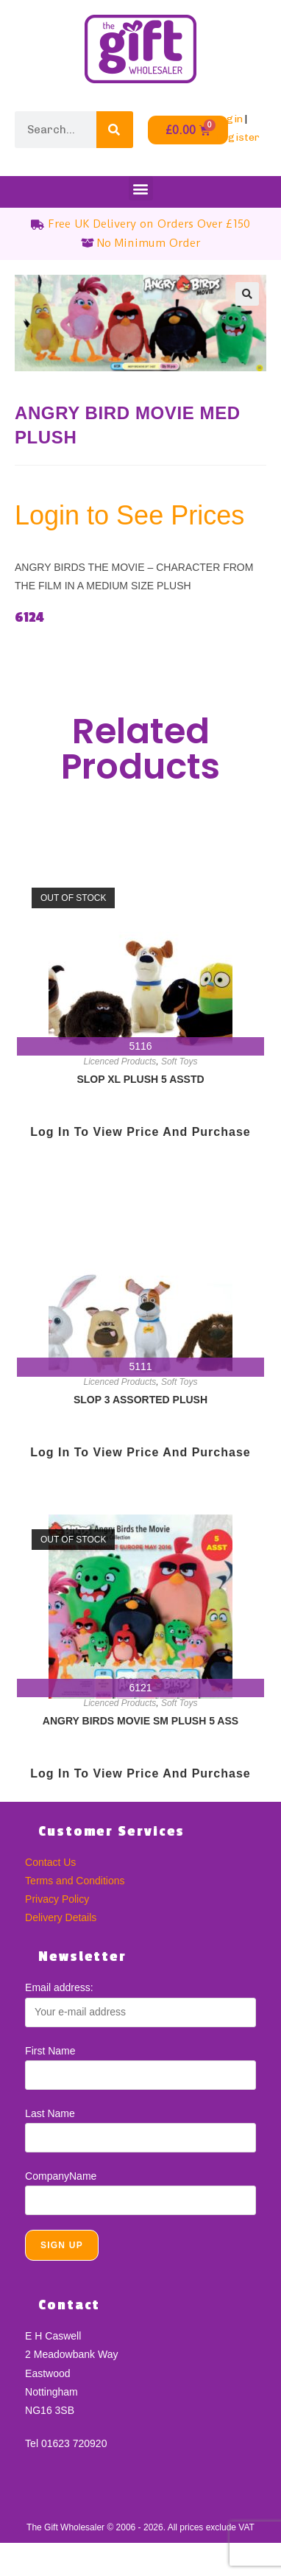 Image resolution: width=281 pixels, height=2576 pixels. What do you see at coordinates (141, 188) in the screenshot?
I see `[button]` at bounding box center [141, 188].